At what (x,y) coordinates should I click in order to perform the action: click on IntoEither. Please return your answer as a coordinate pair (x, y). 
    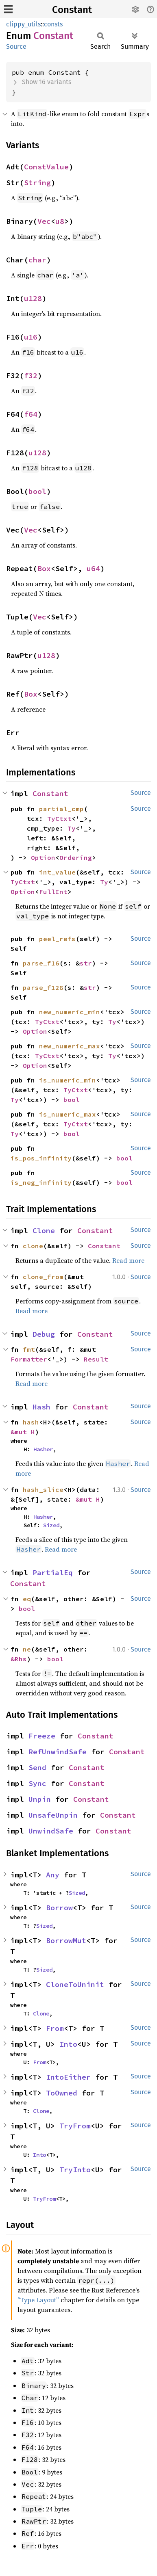
    Looking at the image, I should click on (68, 2077).